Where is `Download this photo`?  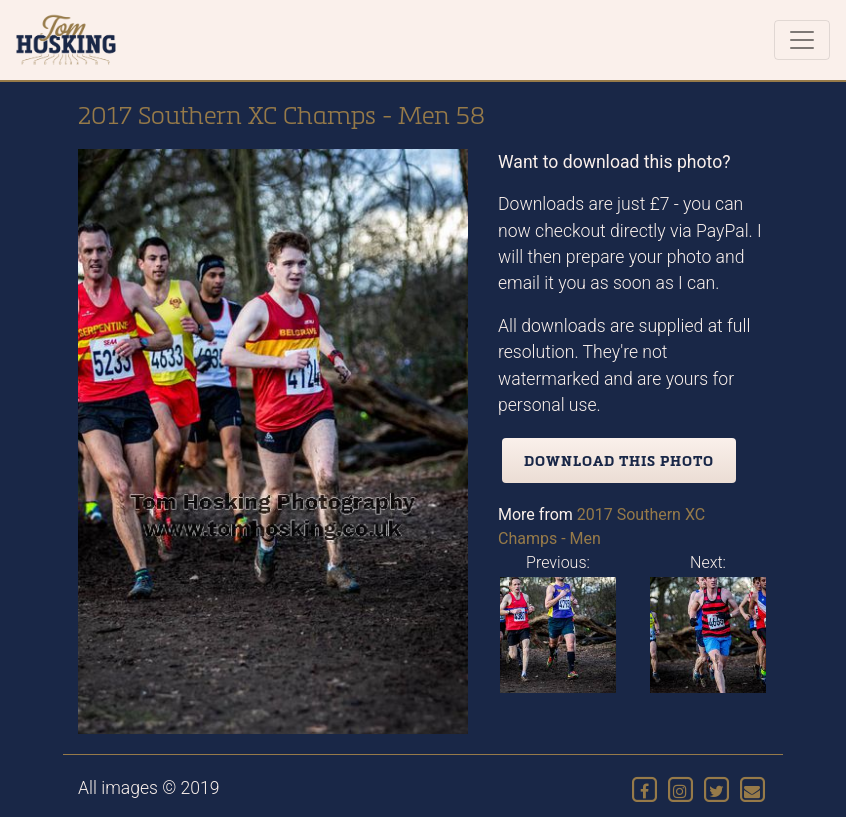
Download this photo is located at coordinates (619, 460).